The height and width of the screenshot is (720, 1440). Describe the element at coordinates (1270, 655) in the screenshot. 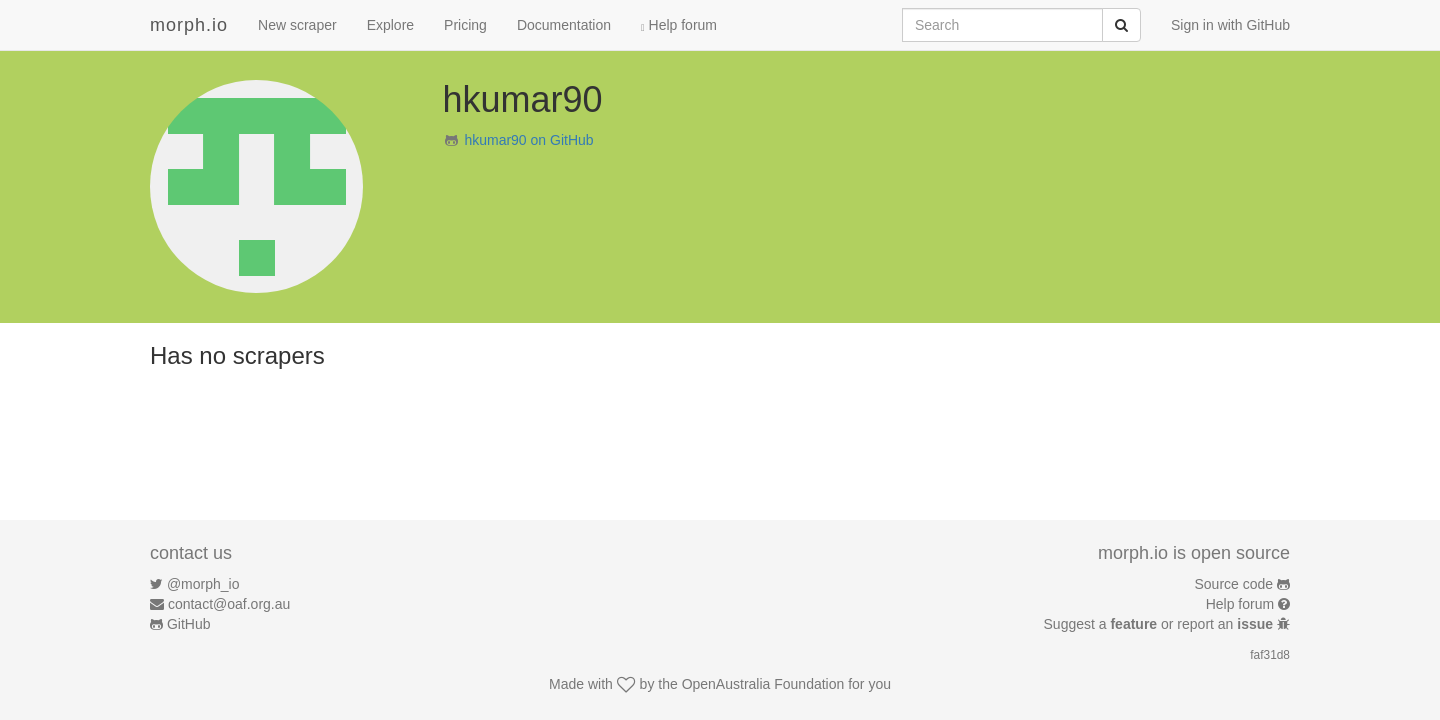

I see `faf31d8` at that location.